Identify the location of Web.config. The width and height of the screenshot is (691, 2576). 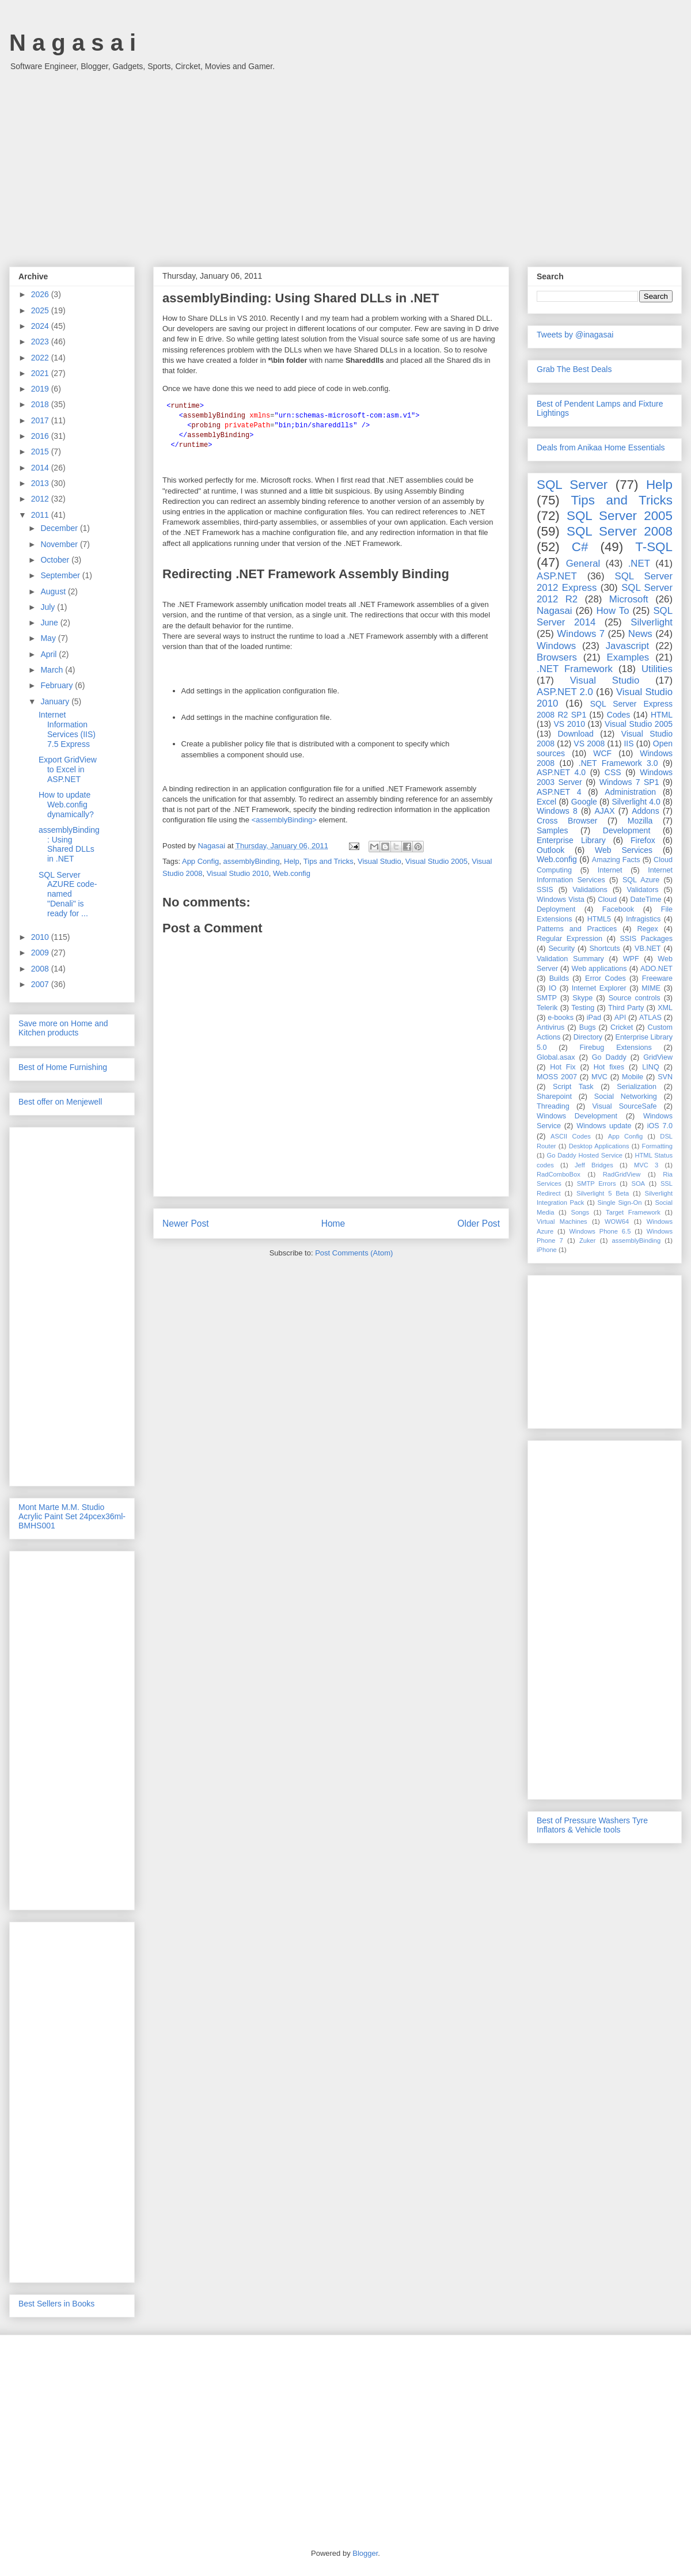
(291, 873).